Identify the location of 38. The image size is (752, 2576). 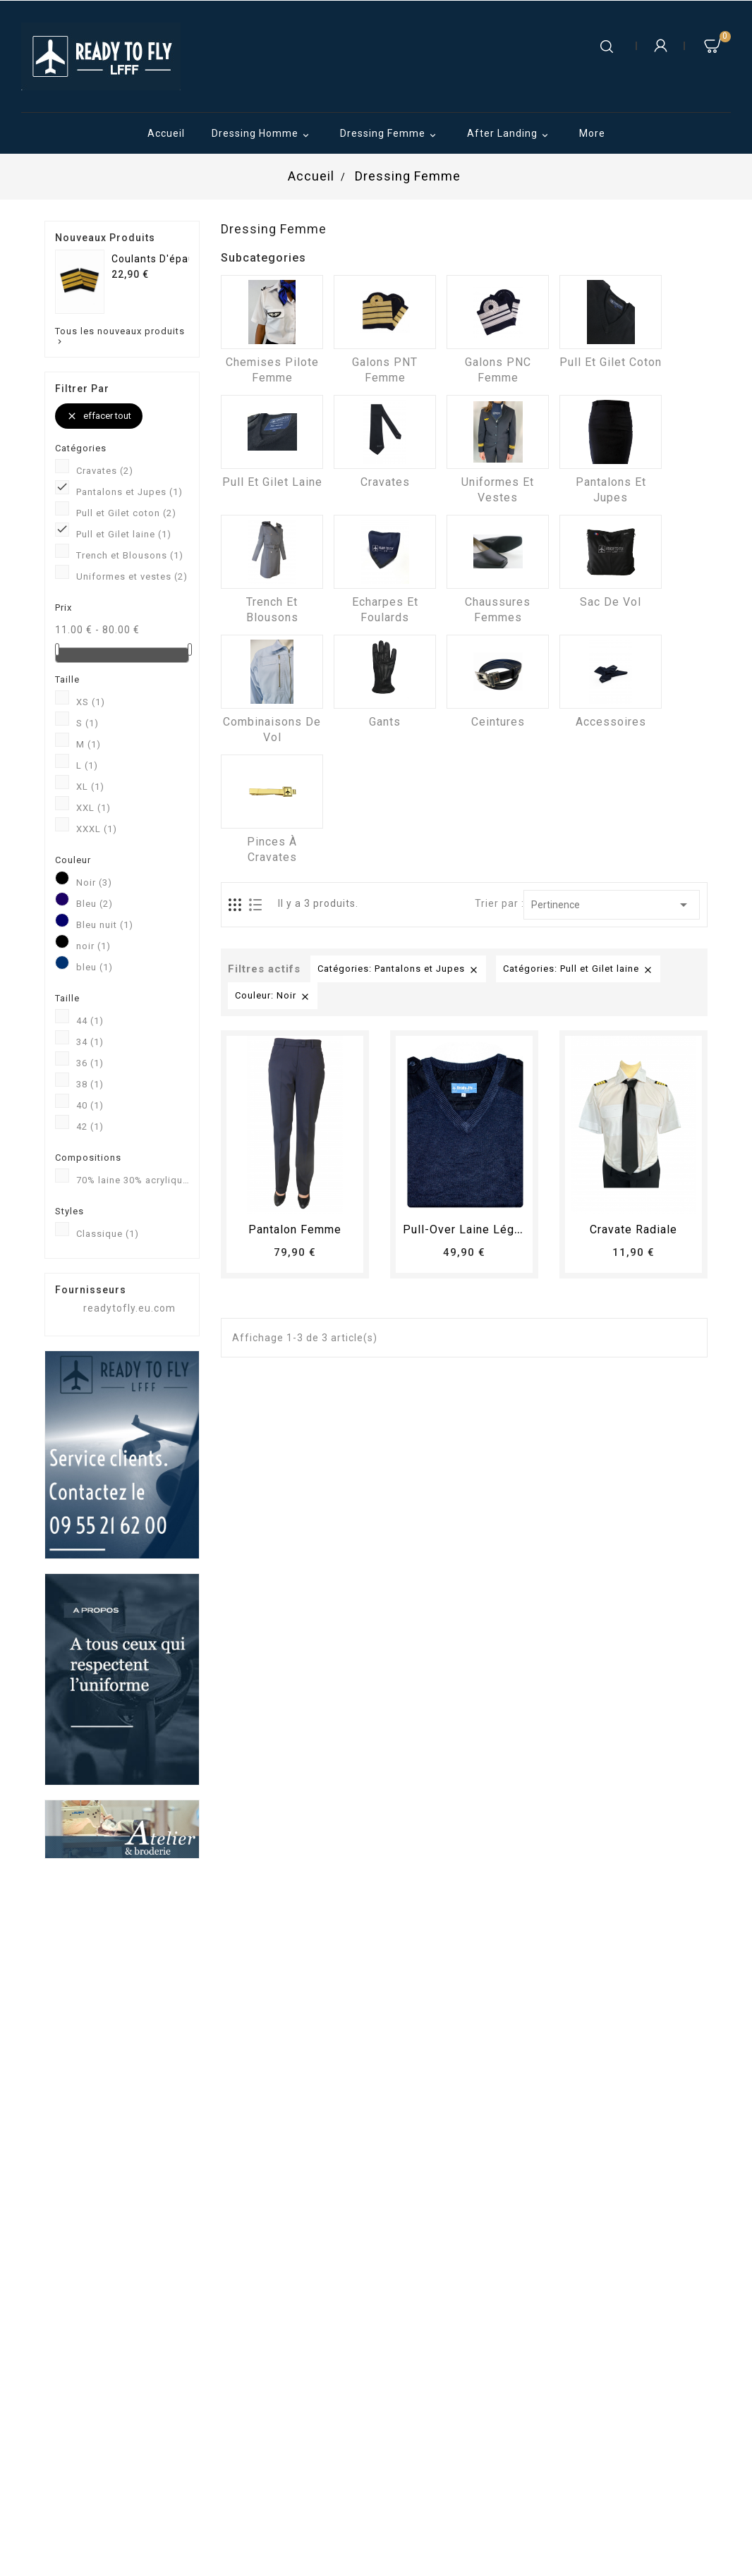
(90, 1084).